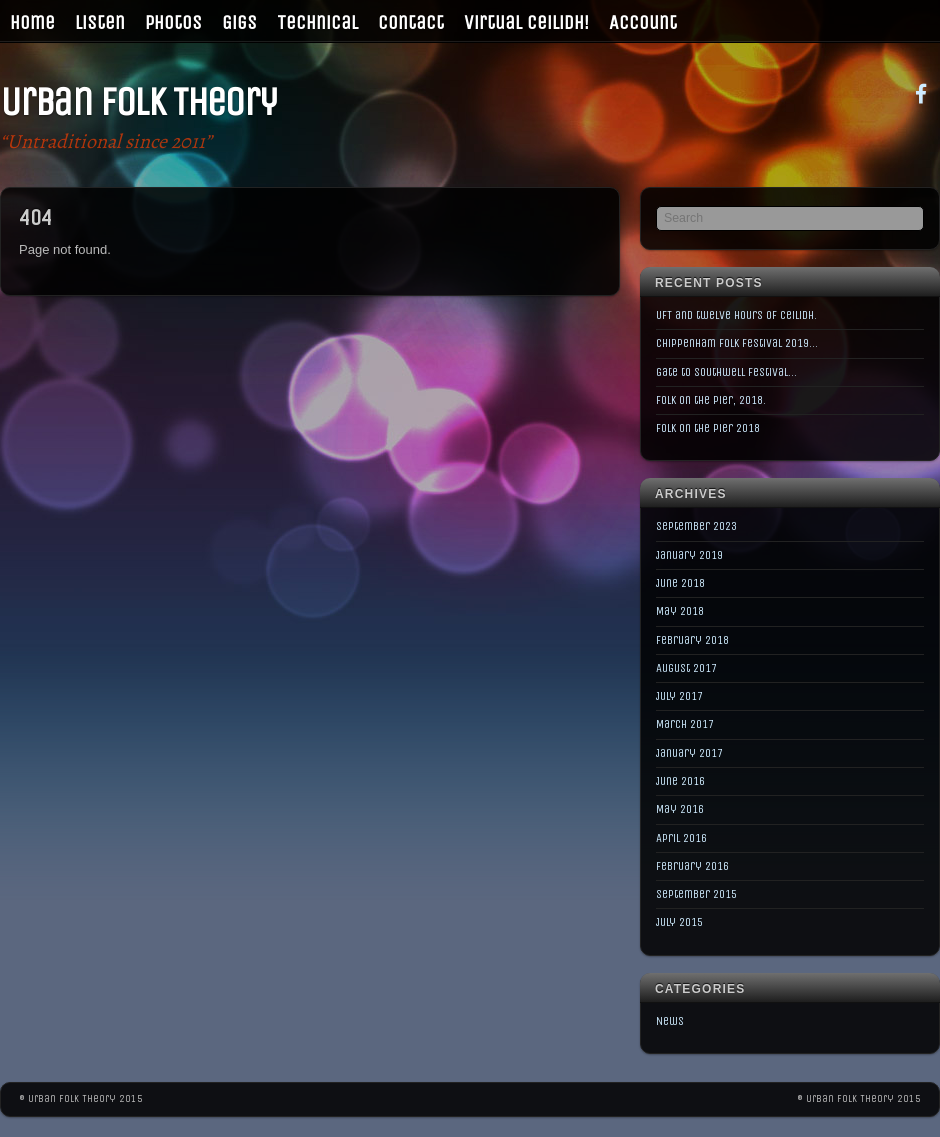  Describe the element at coordinates (692, 866) in the screenshot. I see `February 2016` at that location.